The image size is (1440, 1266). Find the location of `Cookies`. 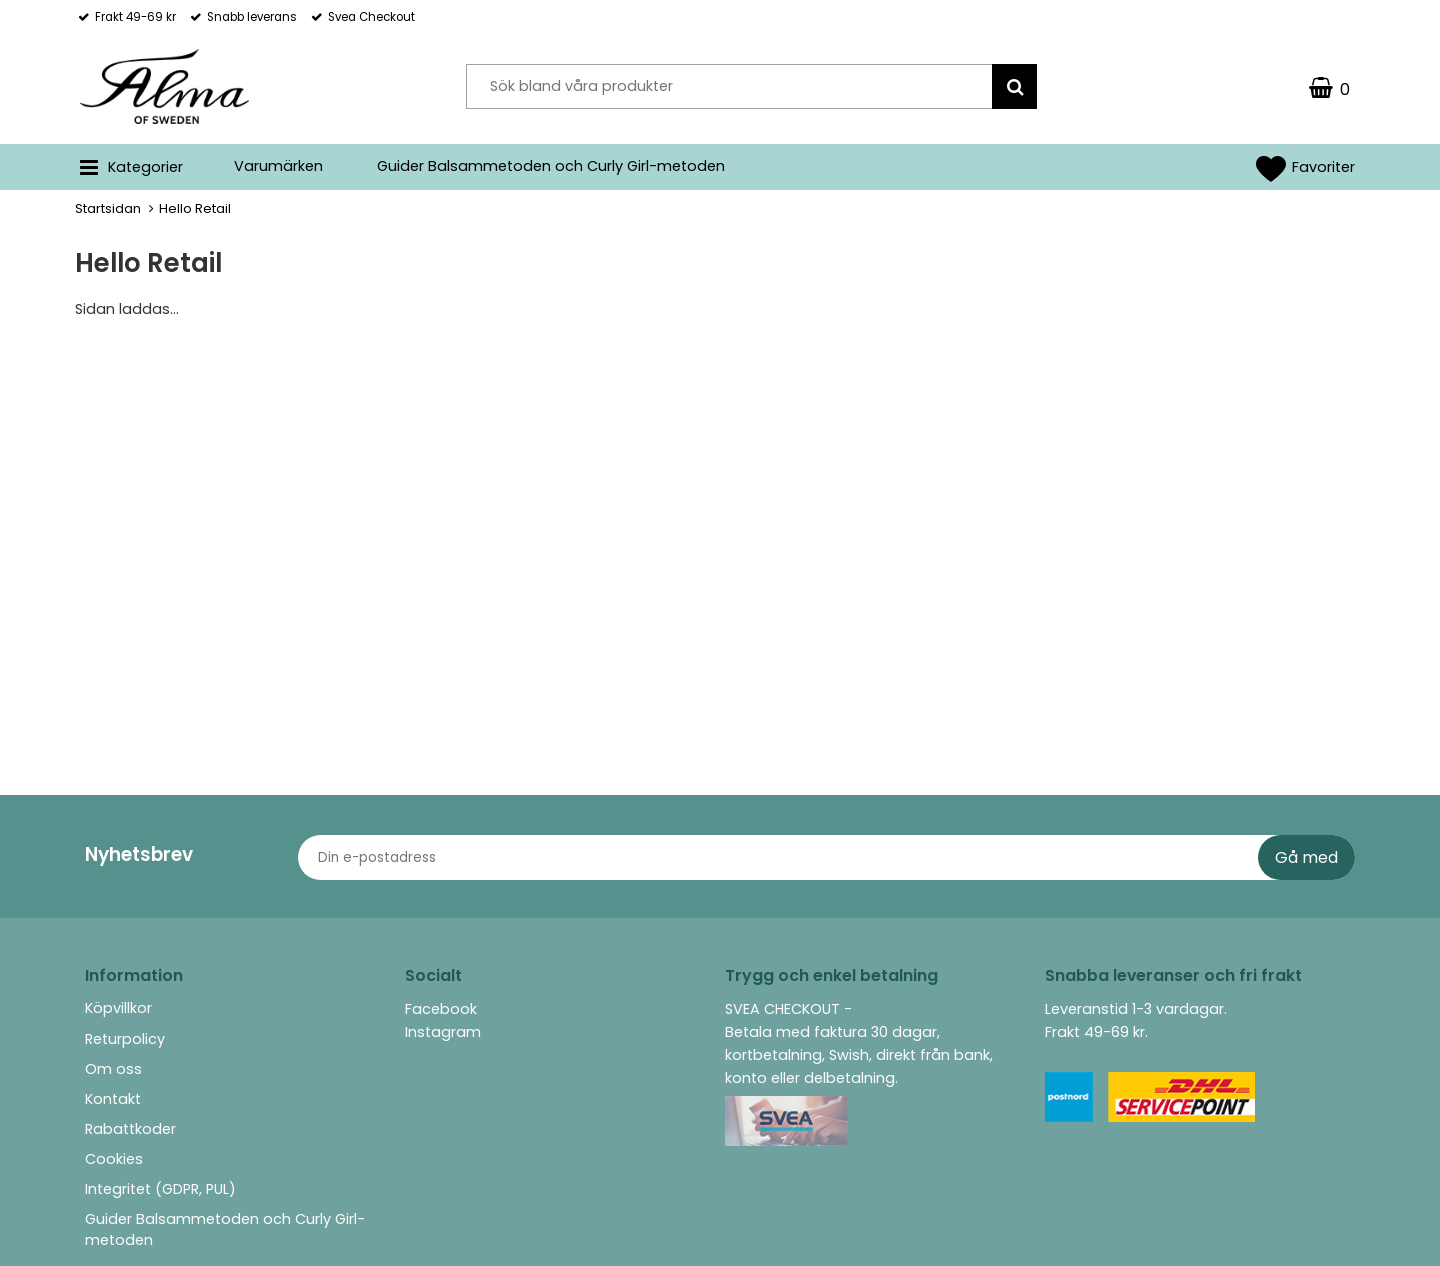

Cookies is located at coordinates (114, 1159).